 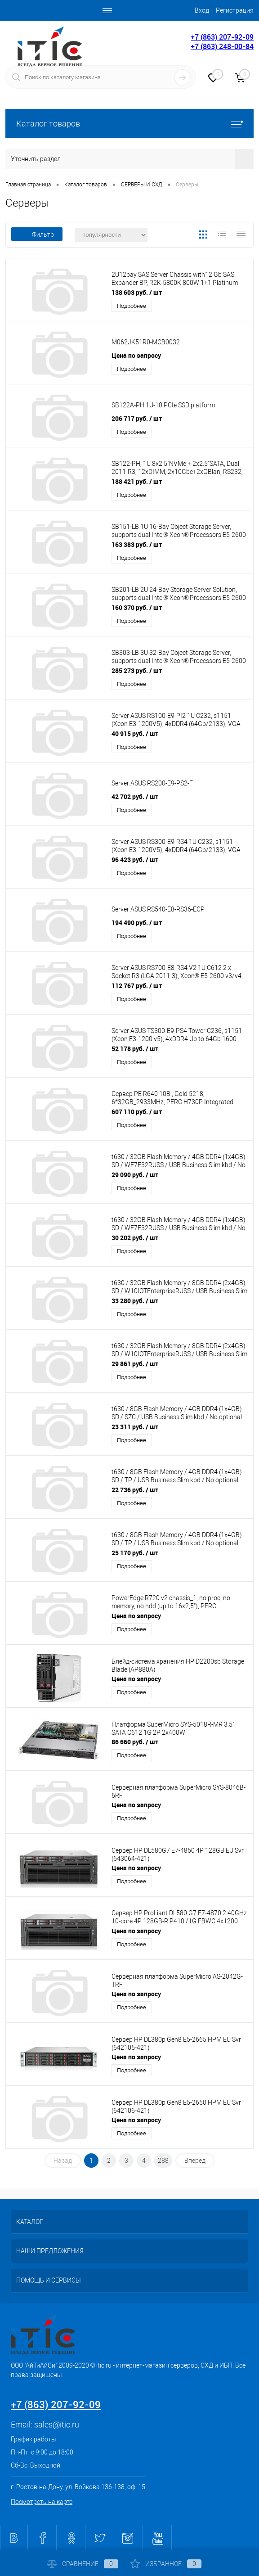 What do you see at coordinates (135, 1048) in the screenshot?
I see `52 178 руб.` at bounding box center [135, 1048].